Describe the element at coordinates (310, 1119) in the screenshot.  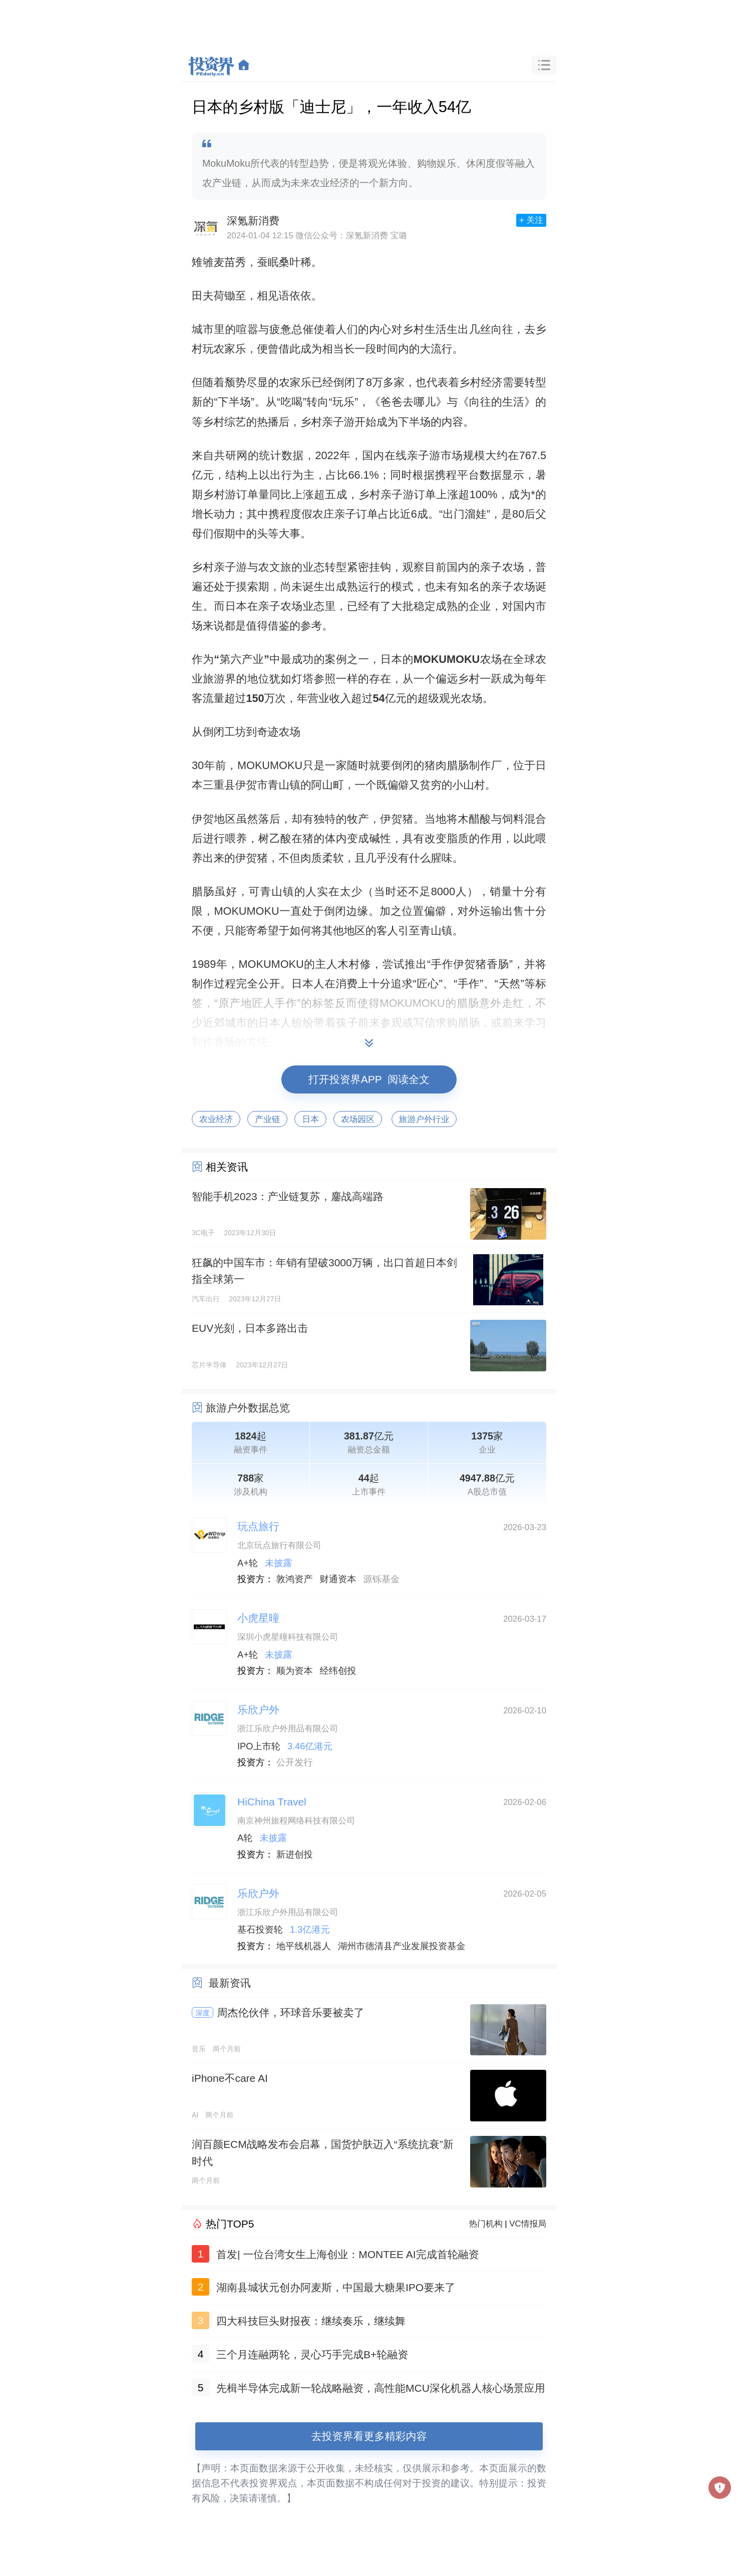
I see `日本` at that location.